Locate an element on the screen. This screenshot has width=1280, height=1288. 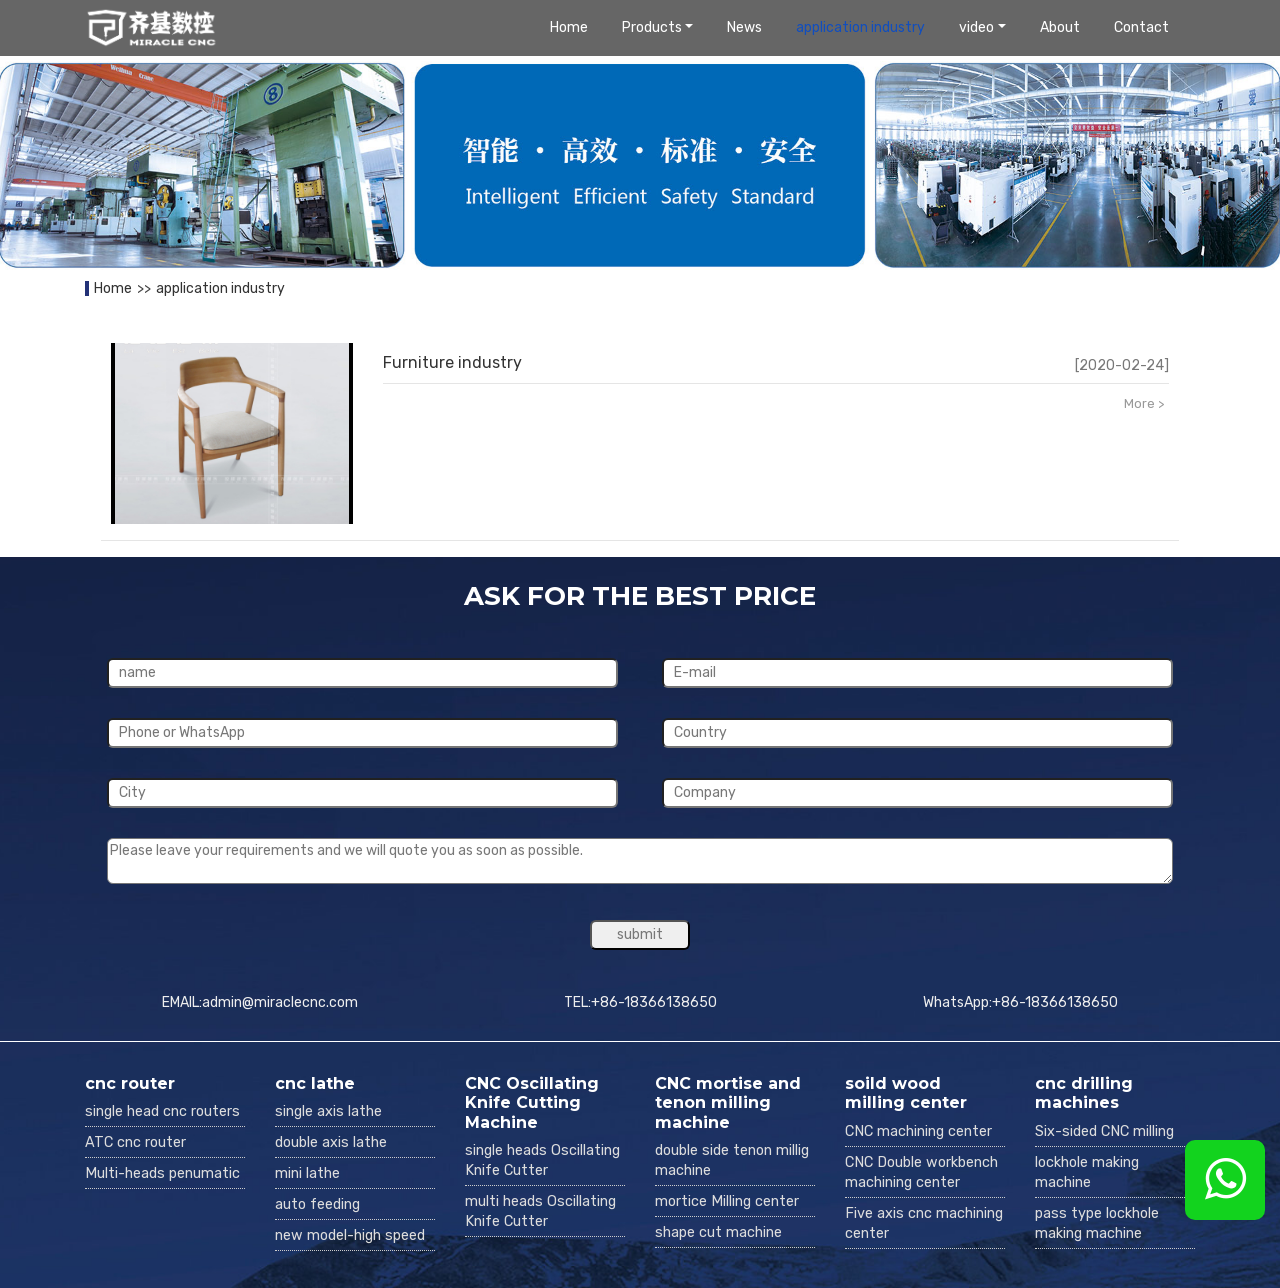
CNC machining center is located at coordinates (918, 1131).